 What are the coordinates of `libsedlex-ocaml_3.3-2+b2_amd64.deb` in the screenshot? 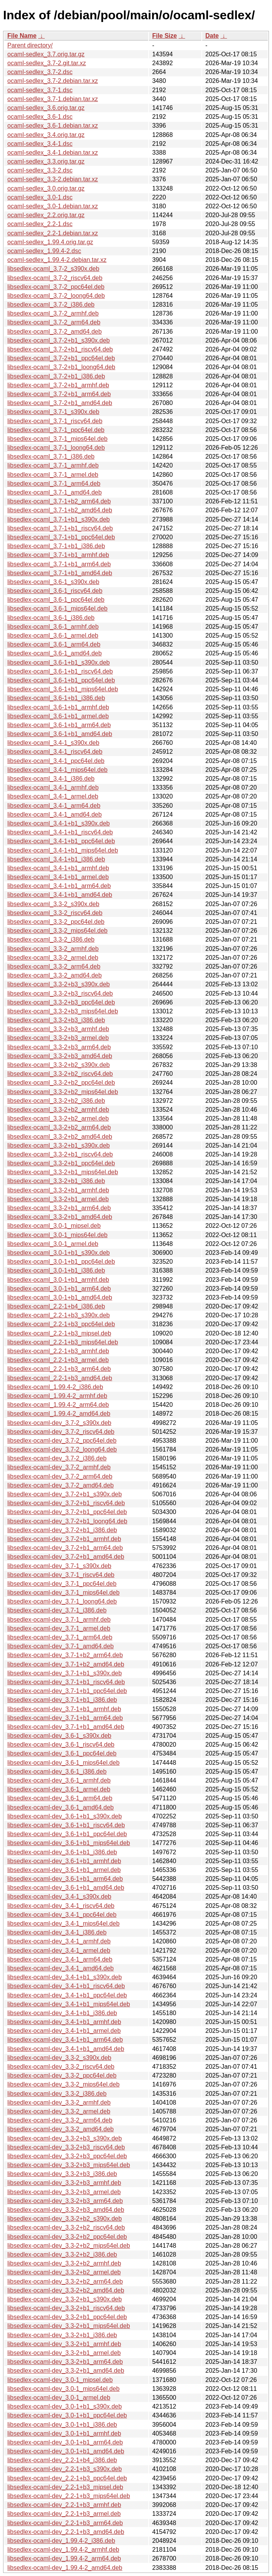 It's located at (59, 1136).